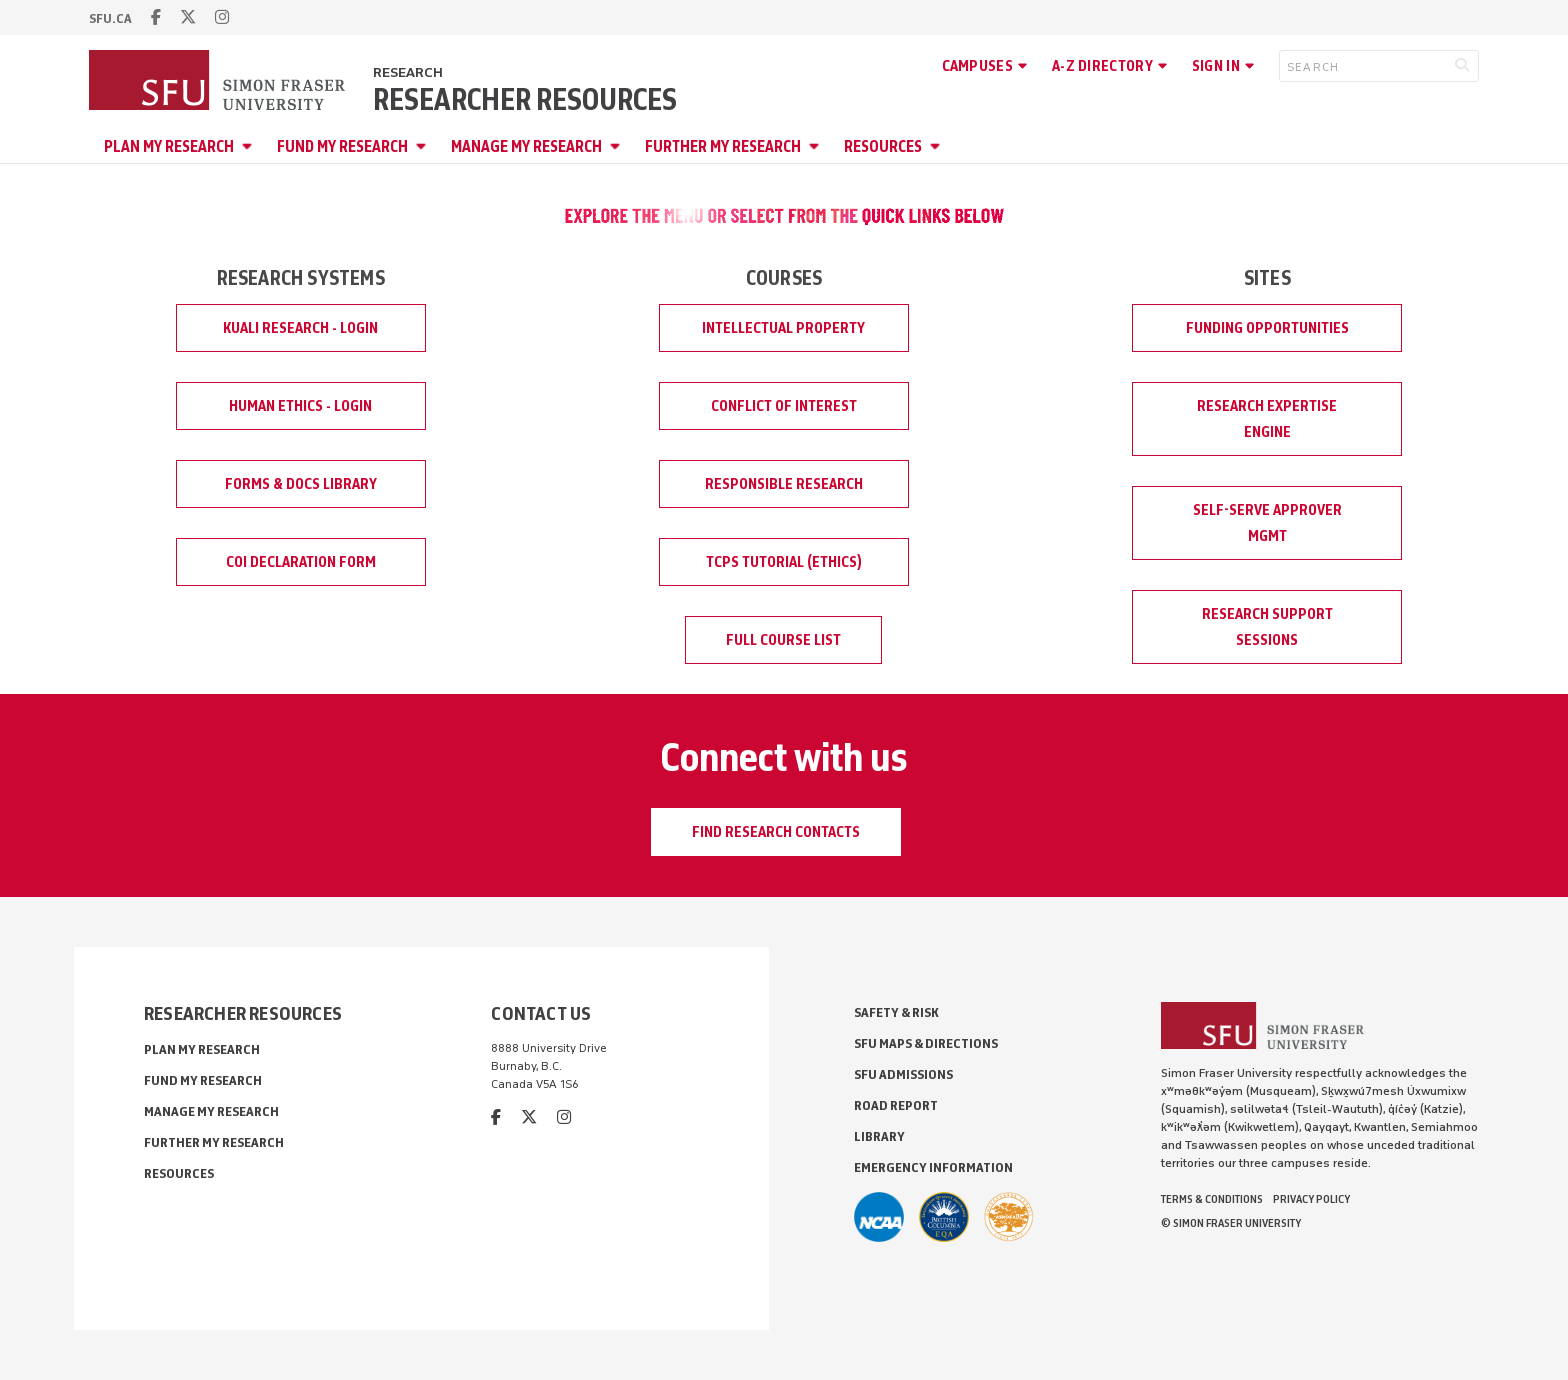 This screenshot has height=1380, width=1568. Describe the element at coordinates (817, 146) in the screenshot. I see `[Open Further My Research menu]` at that location.